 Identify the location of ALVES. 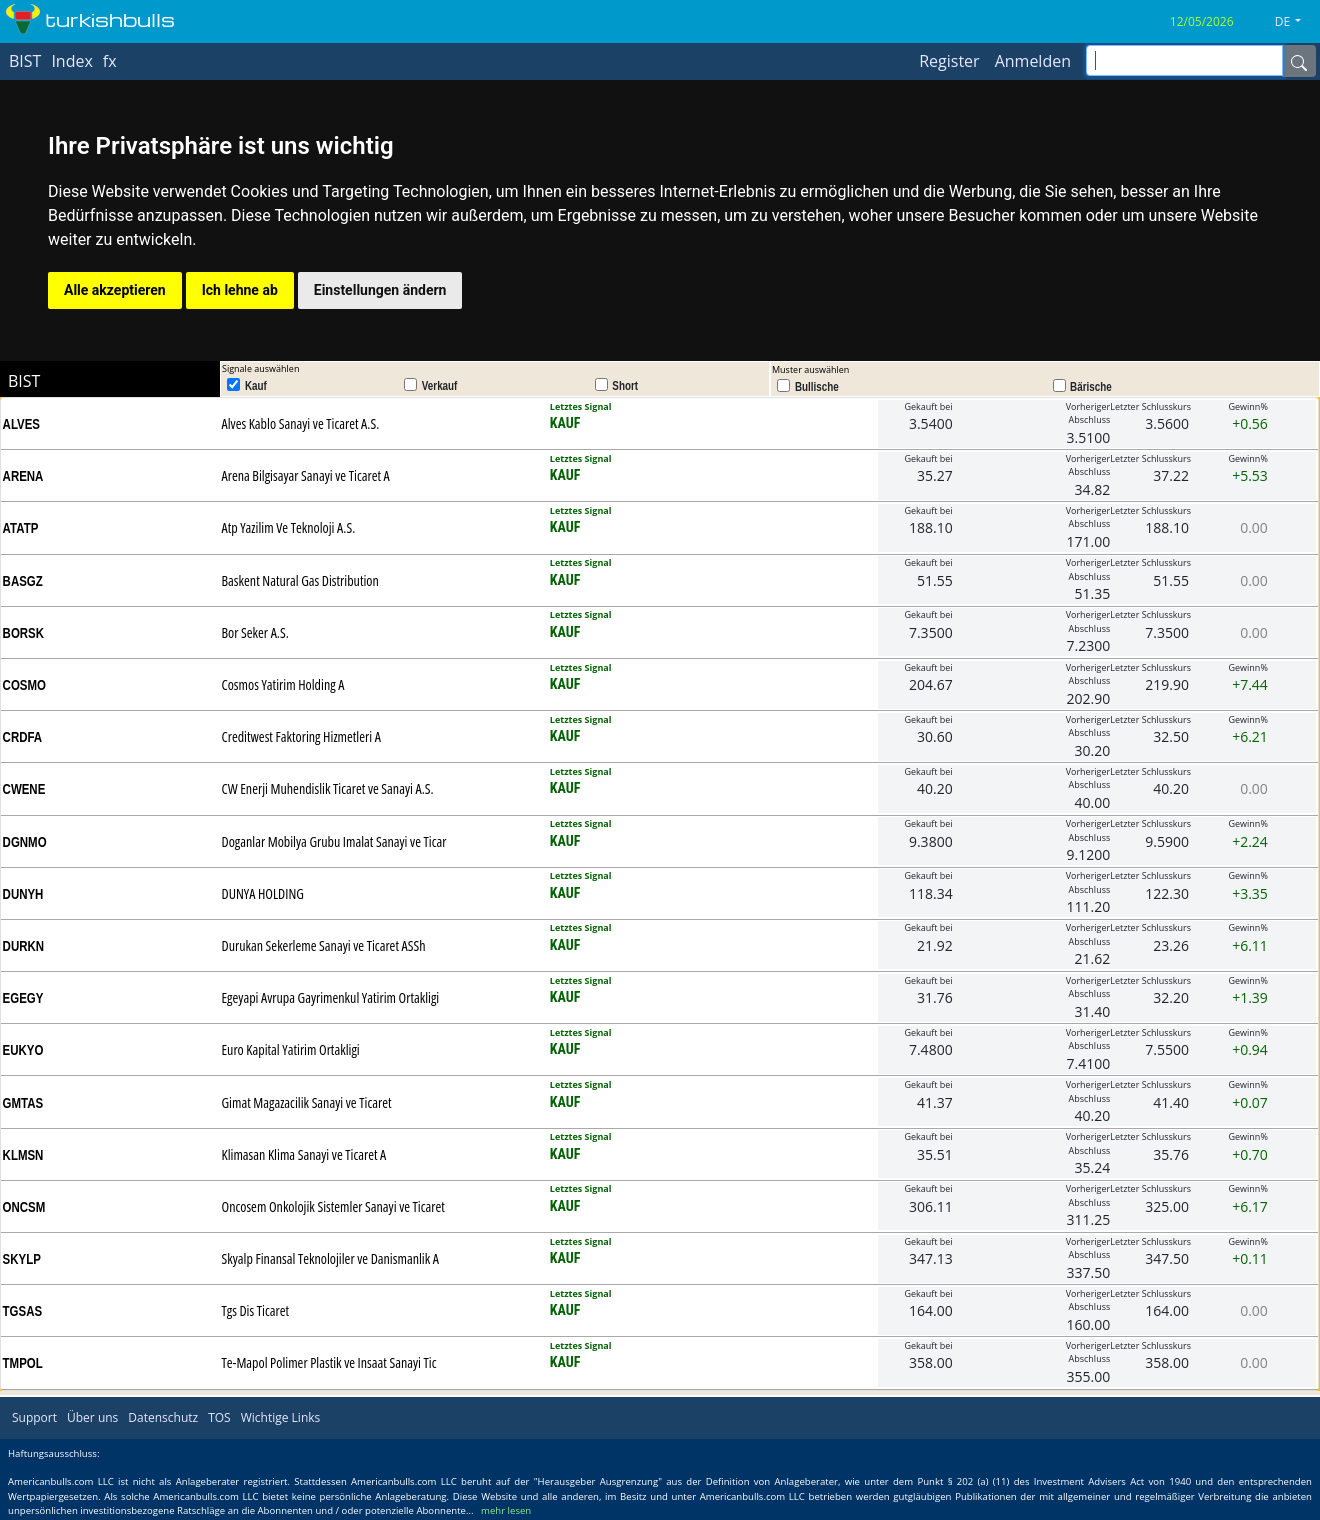
(21, 424).